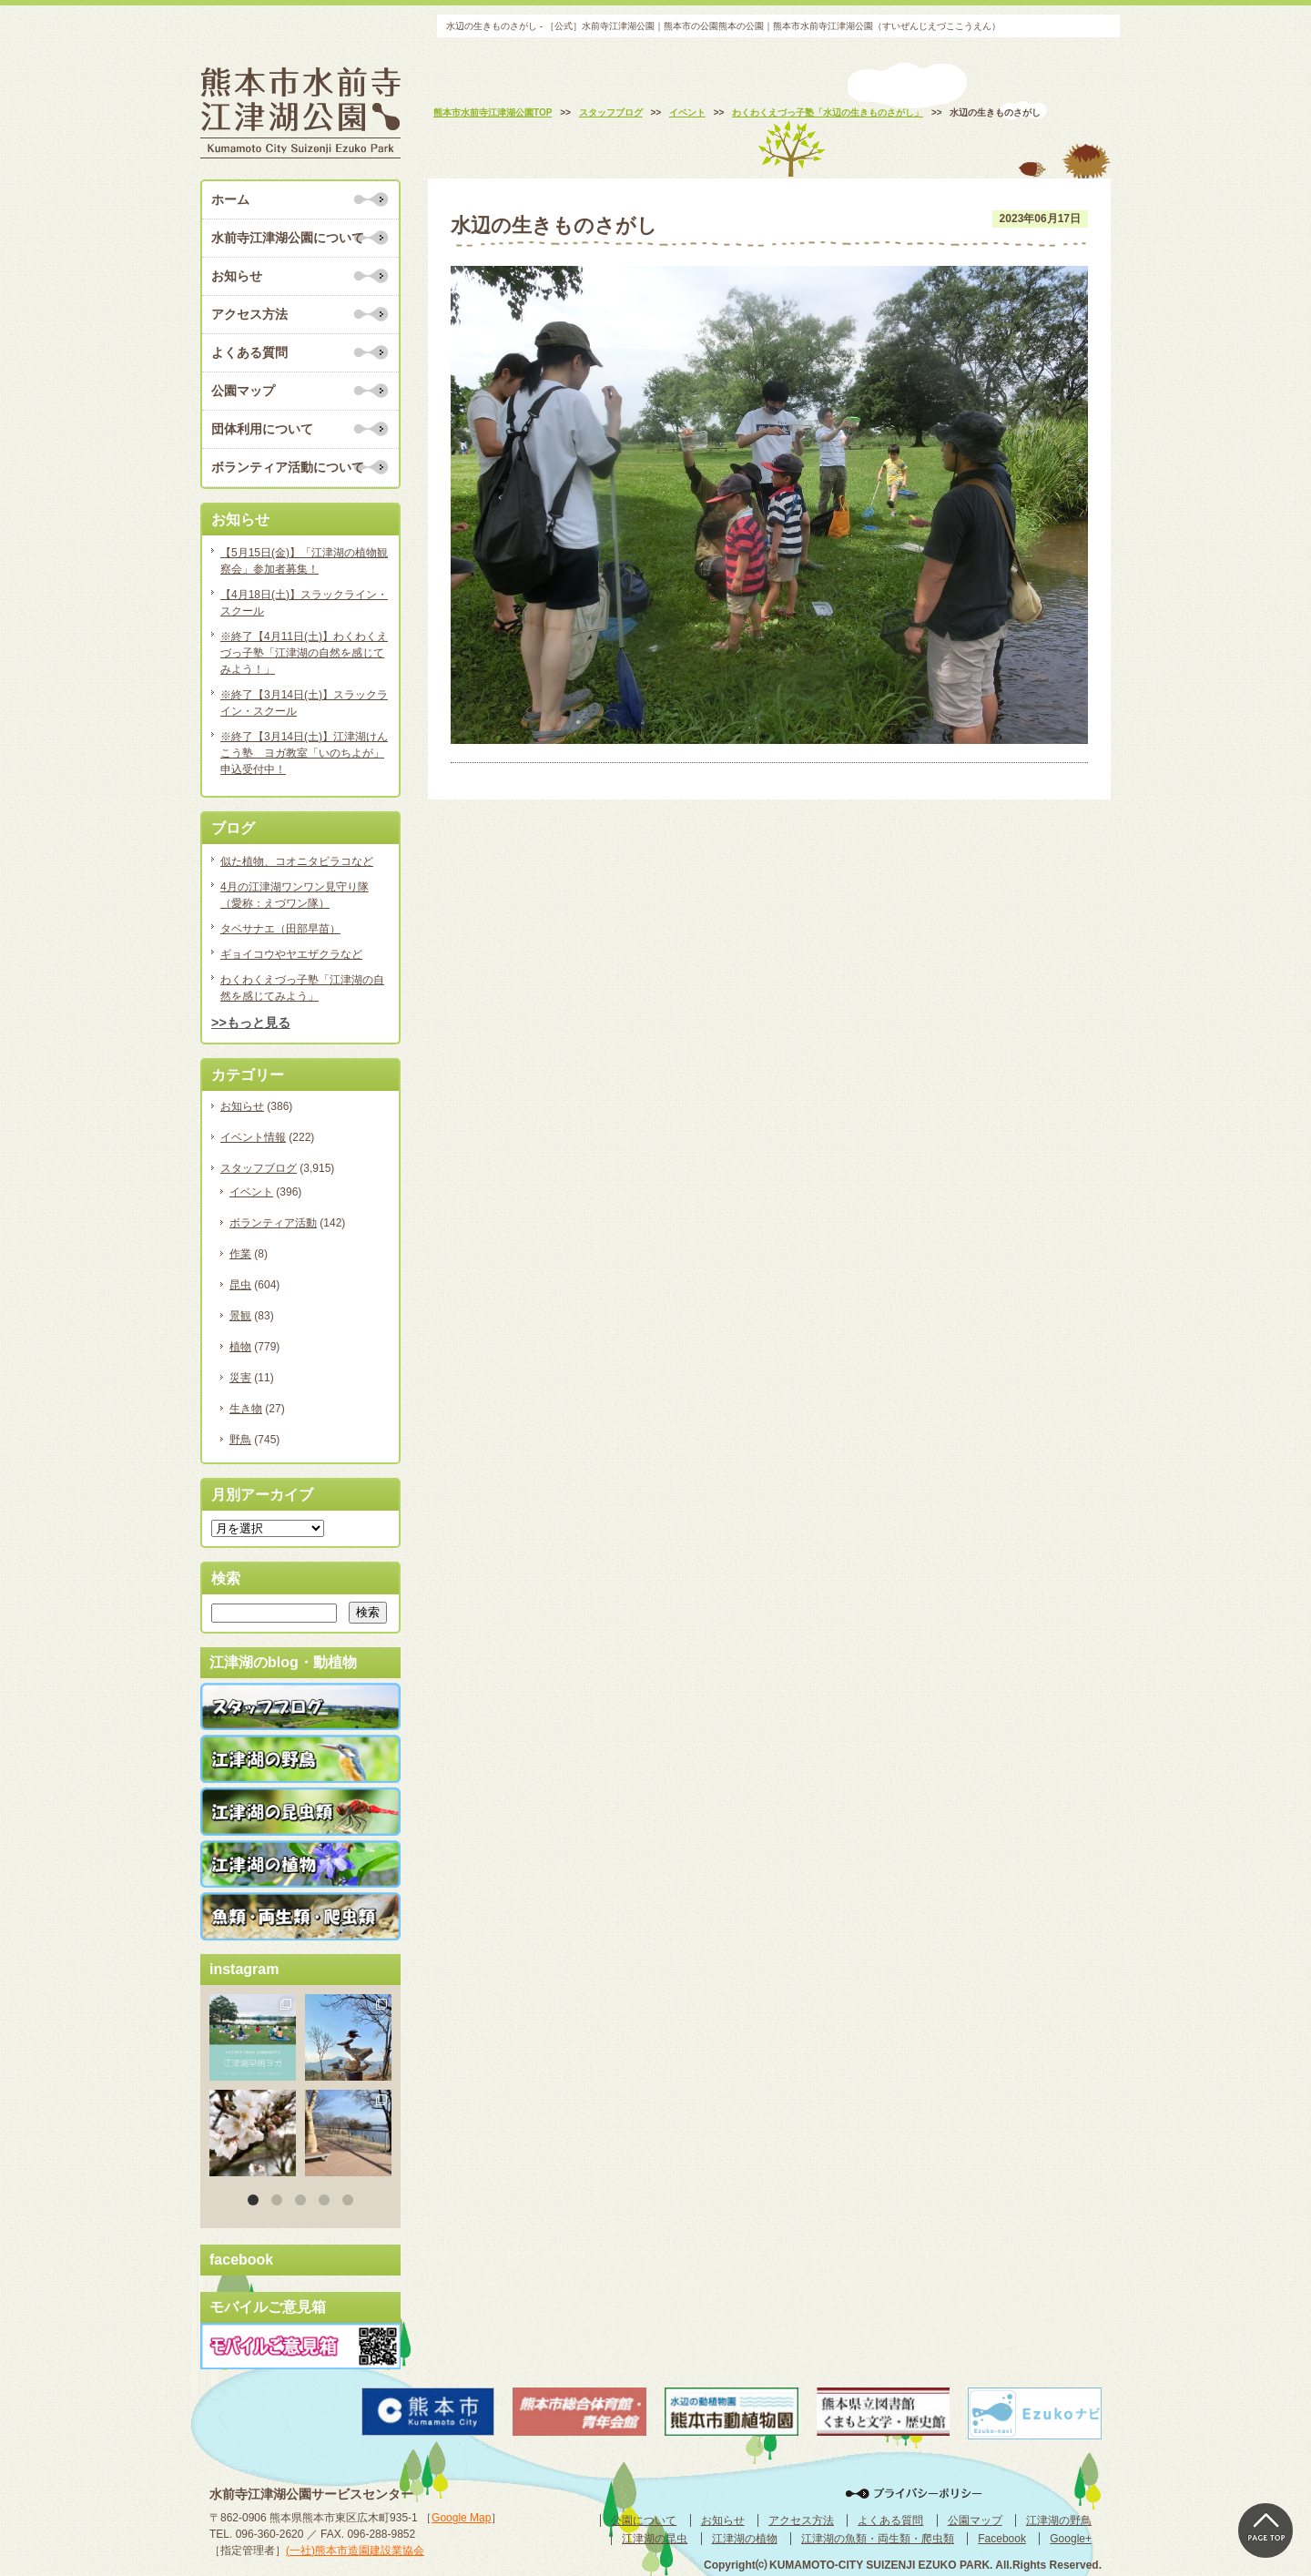 The width and height of the screenshot is (1311, 2576). What do you see at coordinates (253, 1137) in the screenshot?
I see `イベント情報` at bounding box center [253, 1137].